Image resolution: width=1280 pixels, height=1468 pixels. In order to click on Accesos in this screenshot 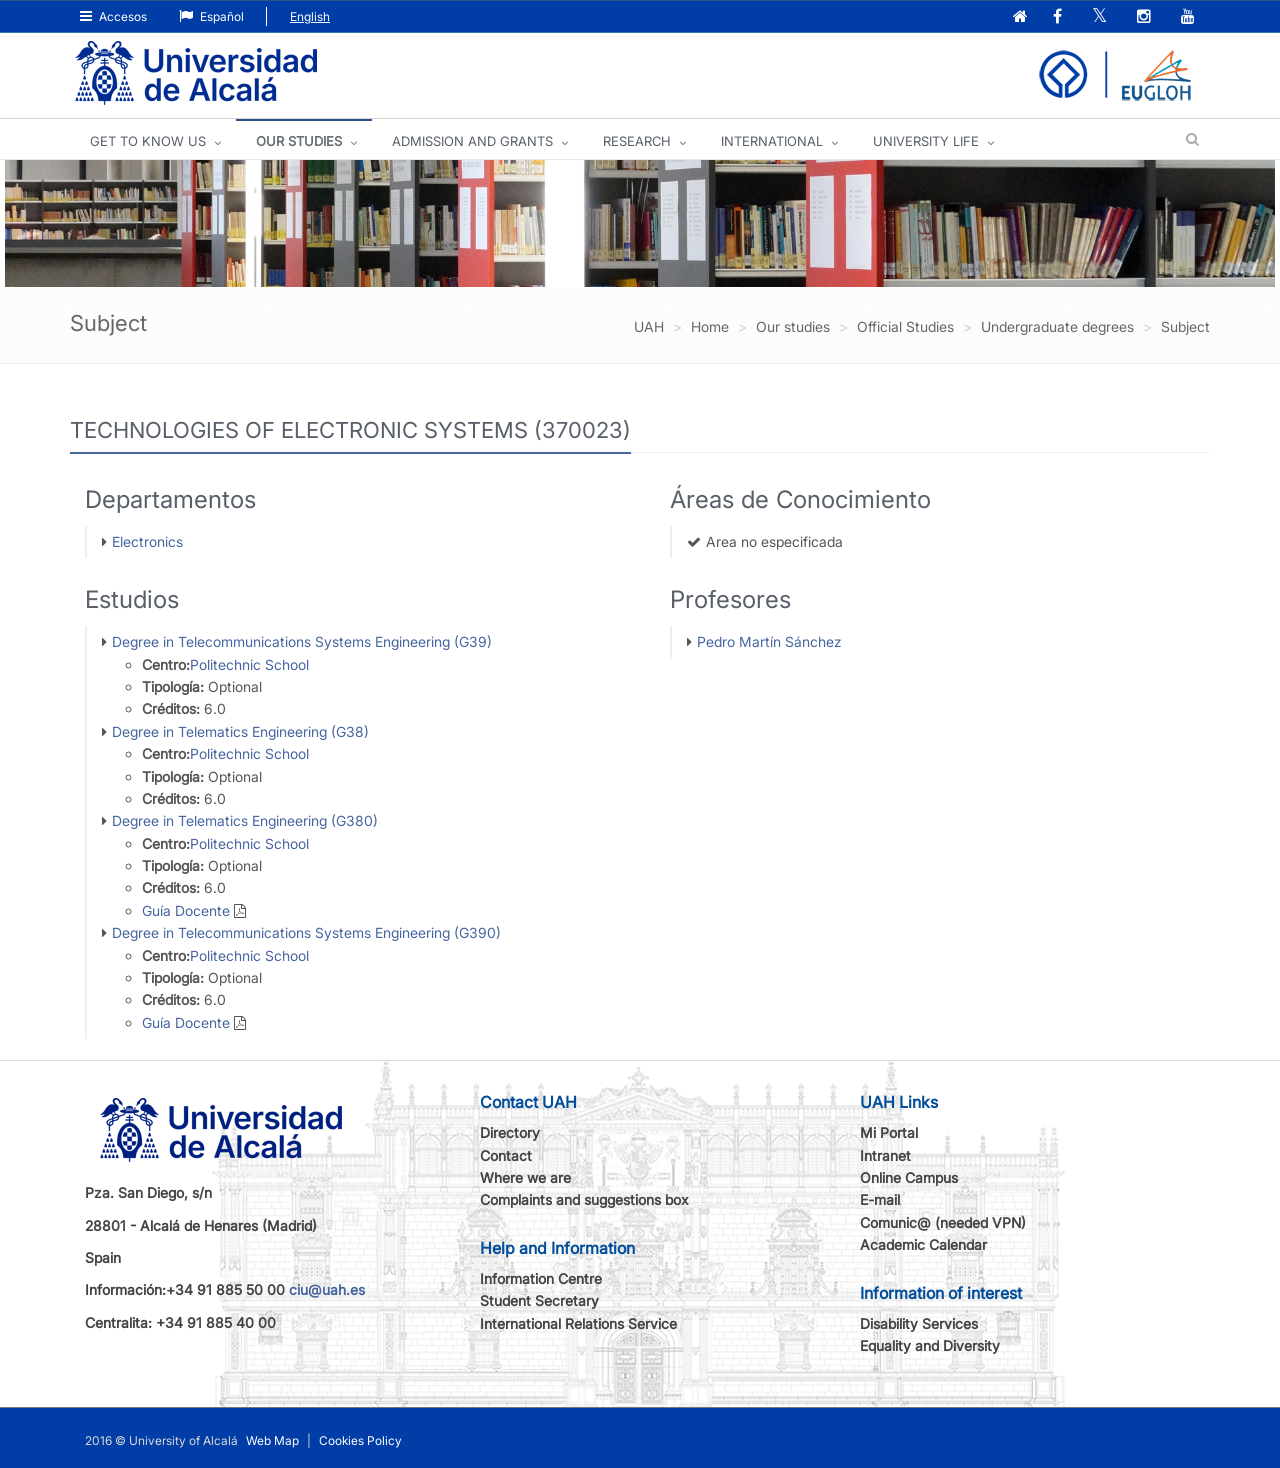, I will do `click(113, 16)`.